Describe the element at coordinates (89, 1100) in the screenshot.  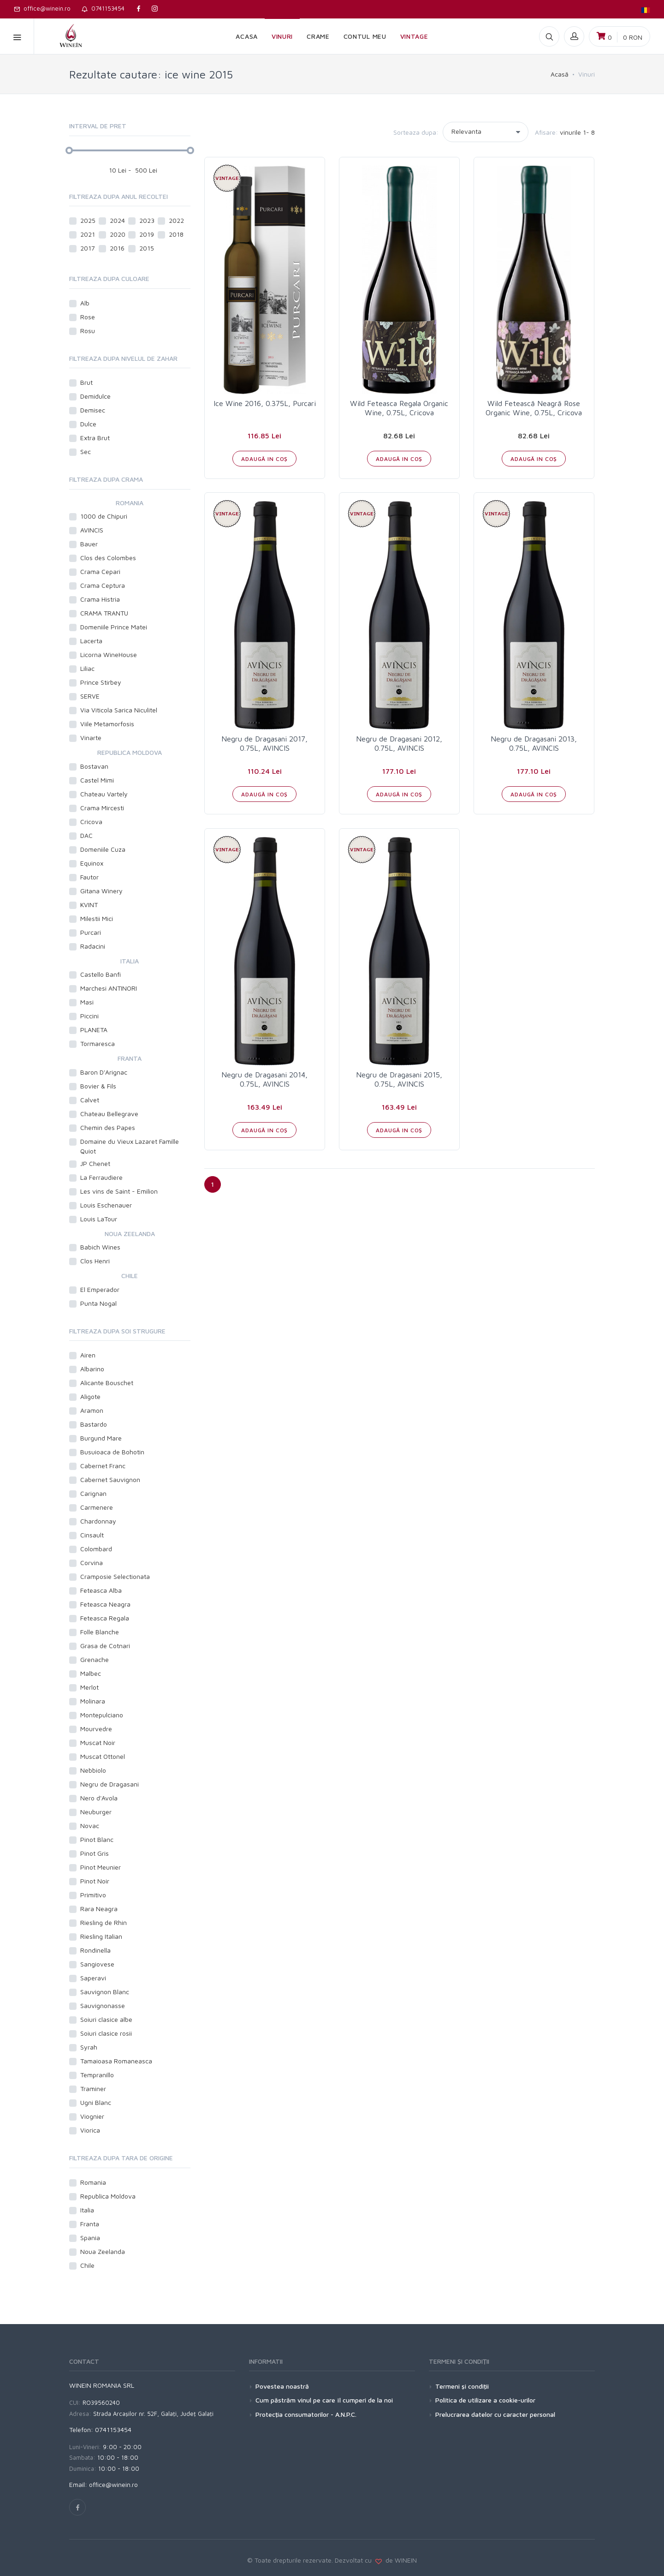
I see `Calvet` at that location.